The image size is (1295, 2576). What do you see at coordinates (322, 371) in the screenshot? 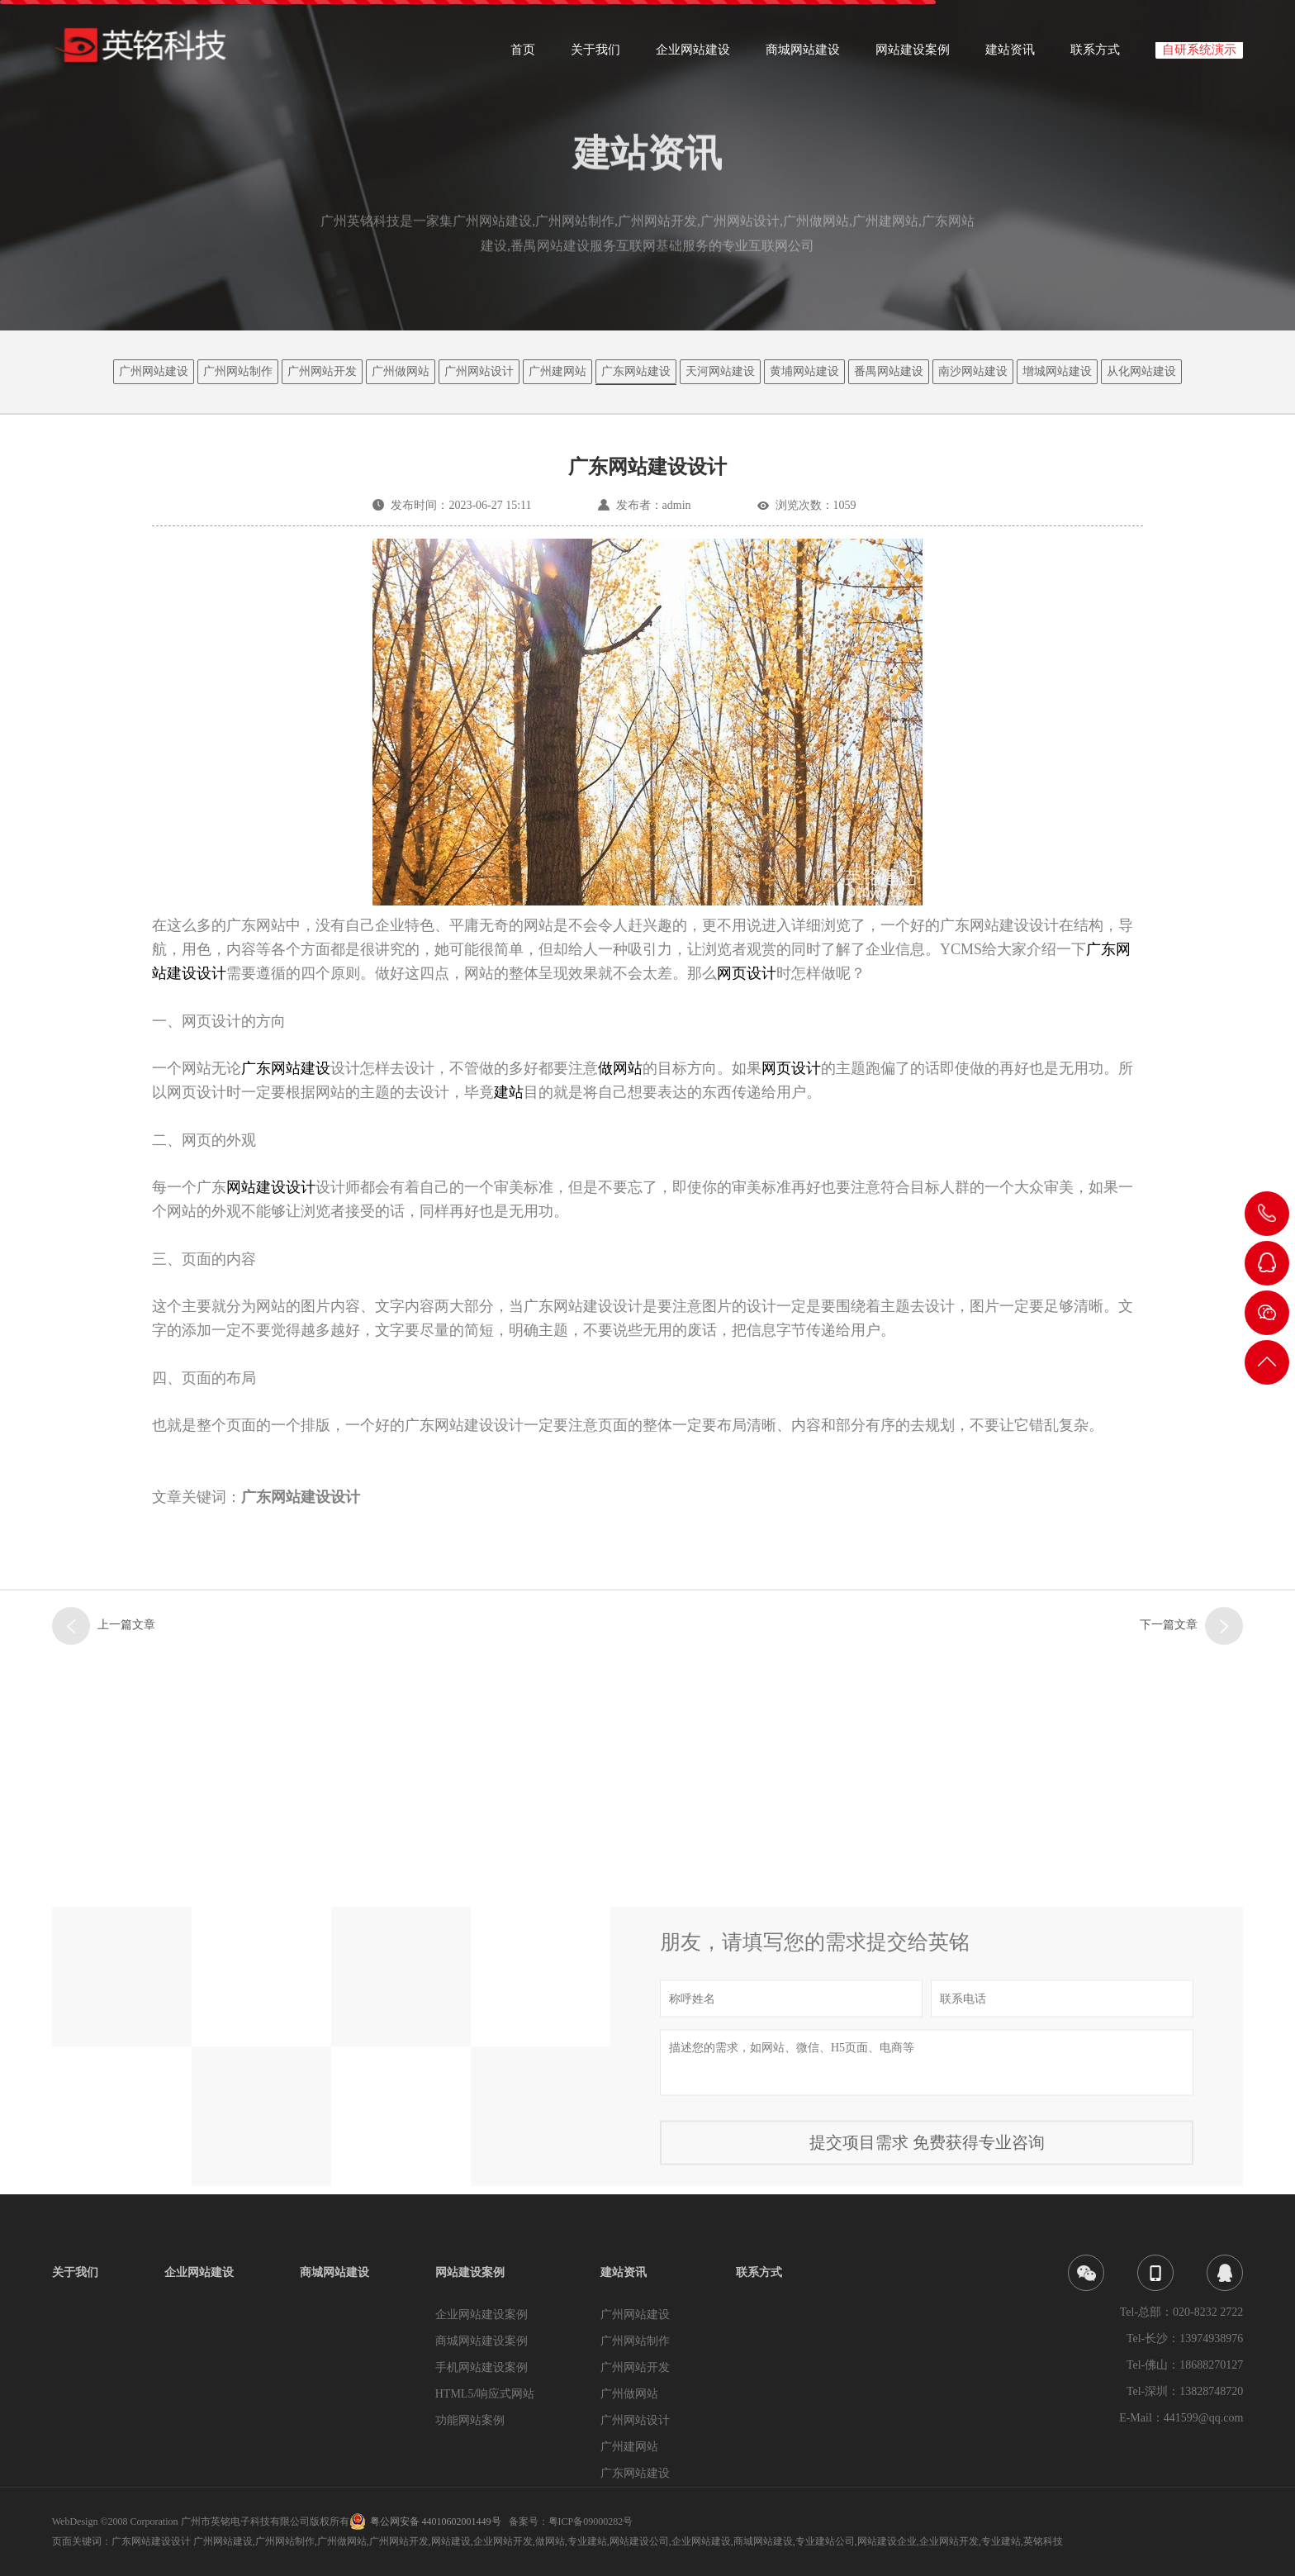
I see `广州网站开发` at bounding box center [322, 371].